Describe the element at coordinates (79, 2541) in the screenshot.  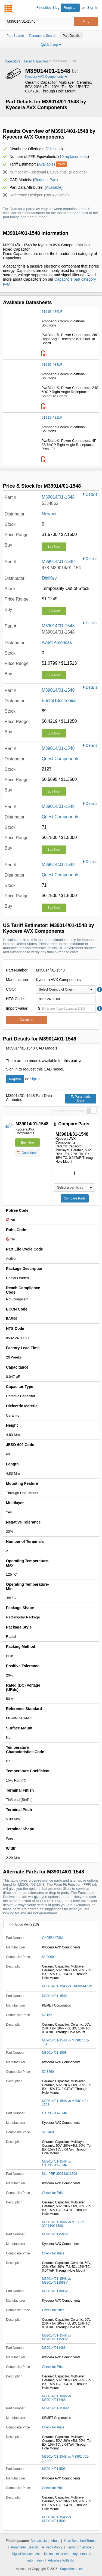
I see `Most Searched Terms` at that location.